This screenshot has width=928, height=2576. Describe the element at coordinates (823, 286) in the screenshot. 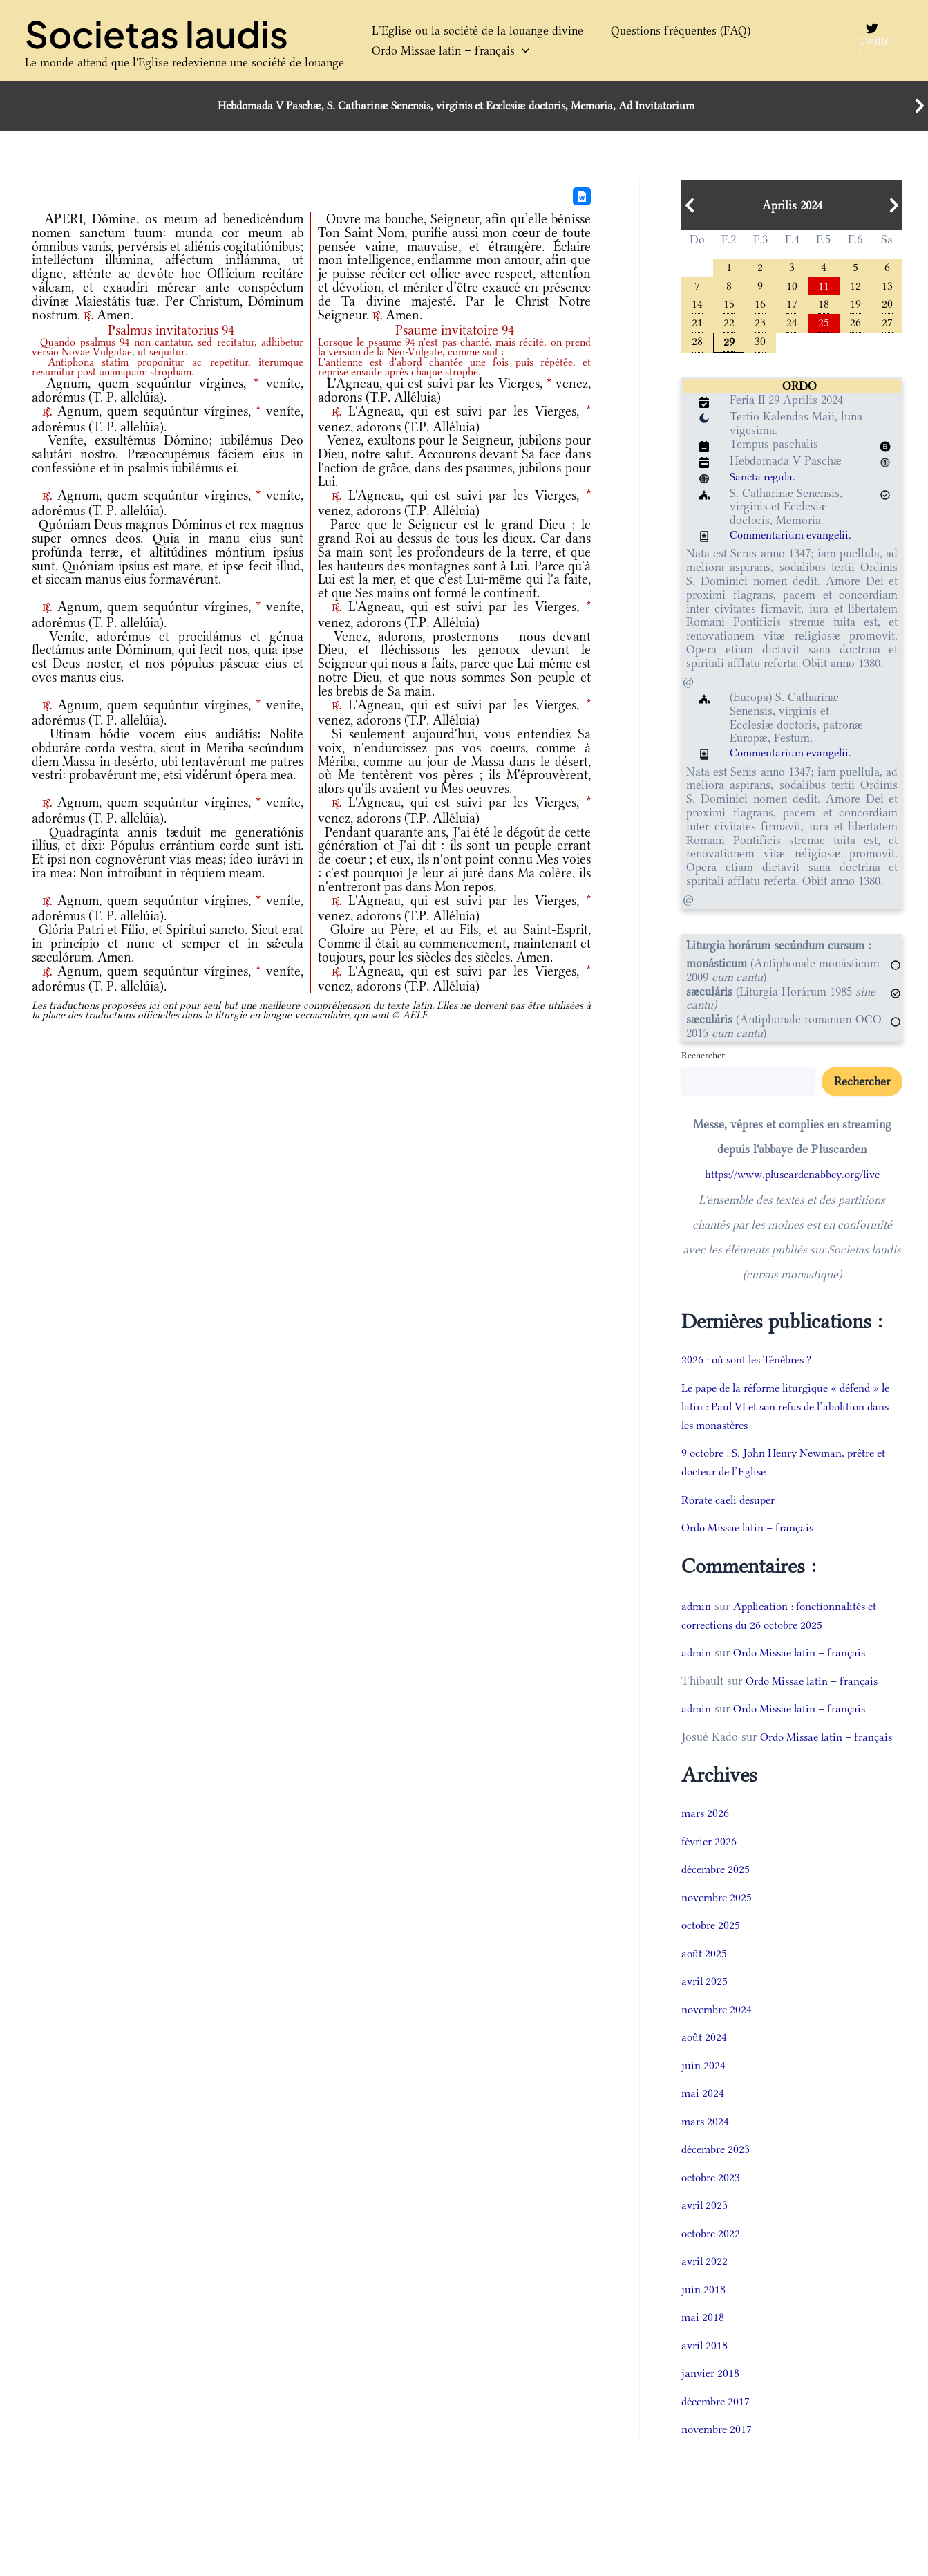

I see `11` at that location.